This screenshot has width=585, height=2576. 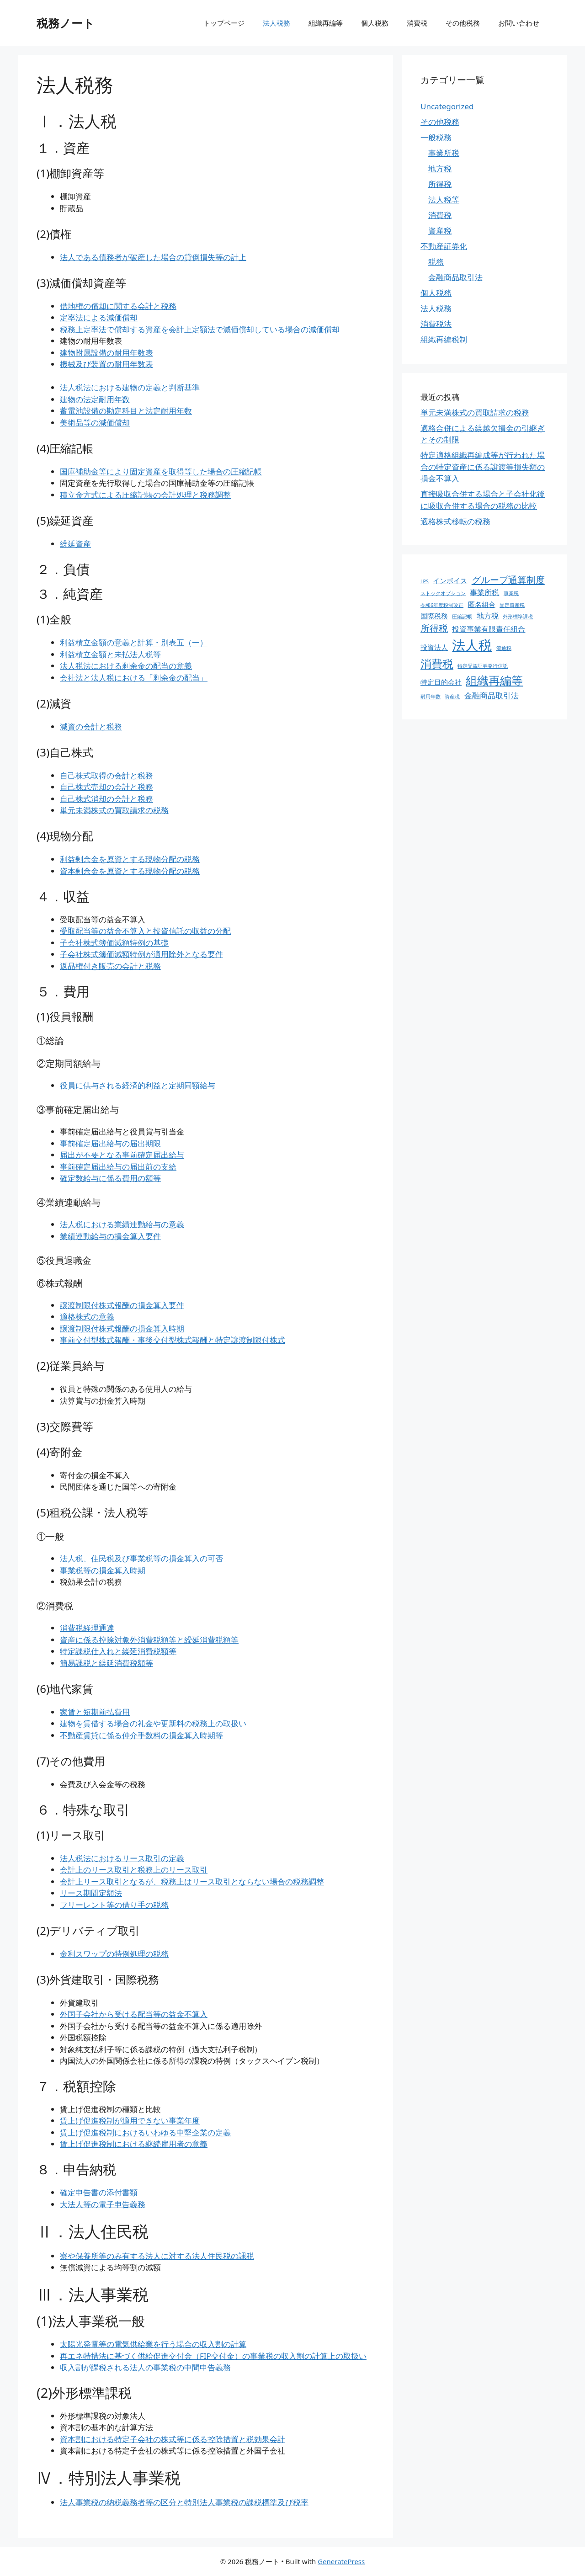 What do you see at coordinates (434, 628) in the screenshot?
I see `所得税 [所得税 (12個の項目)]` at bounding box center [434, 628].